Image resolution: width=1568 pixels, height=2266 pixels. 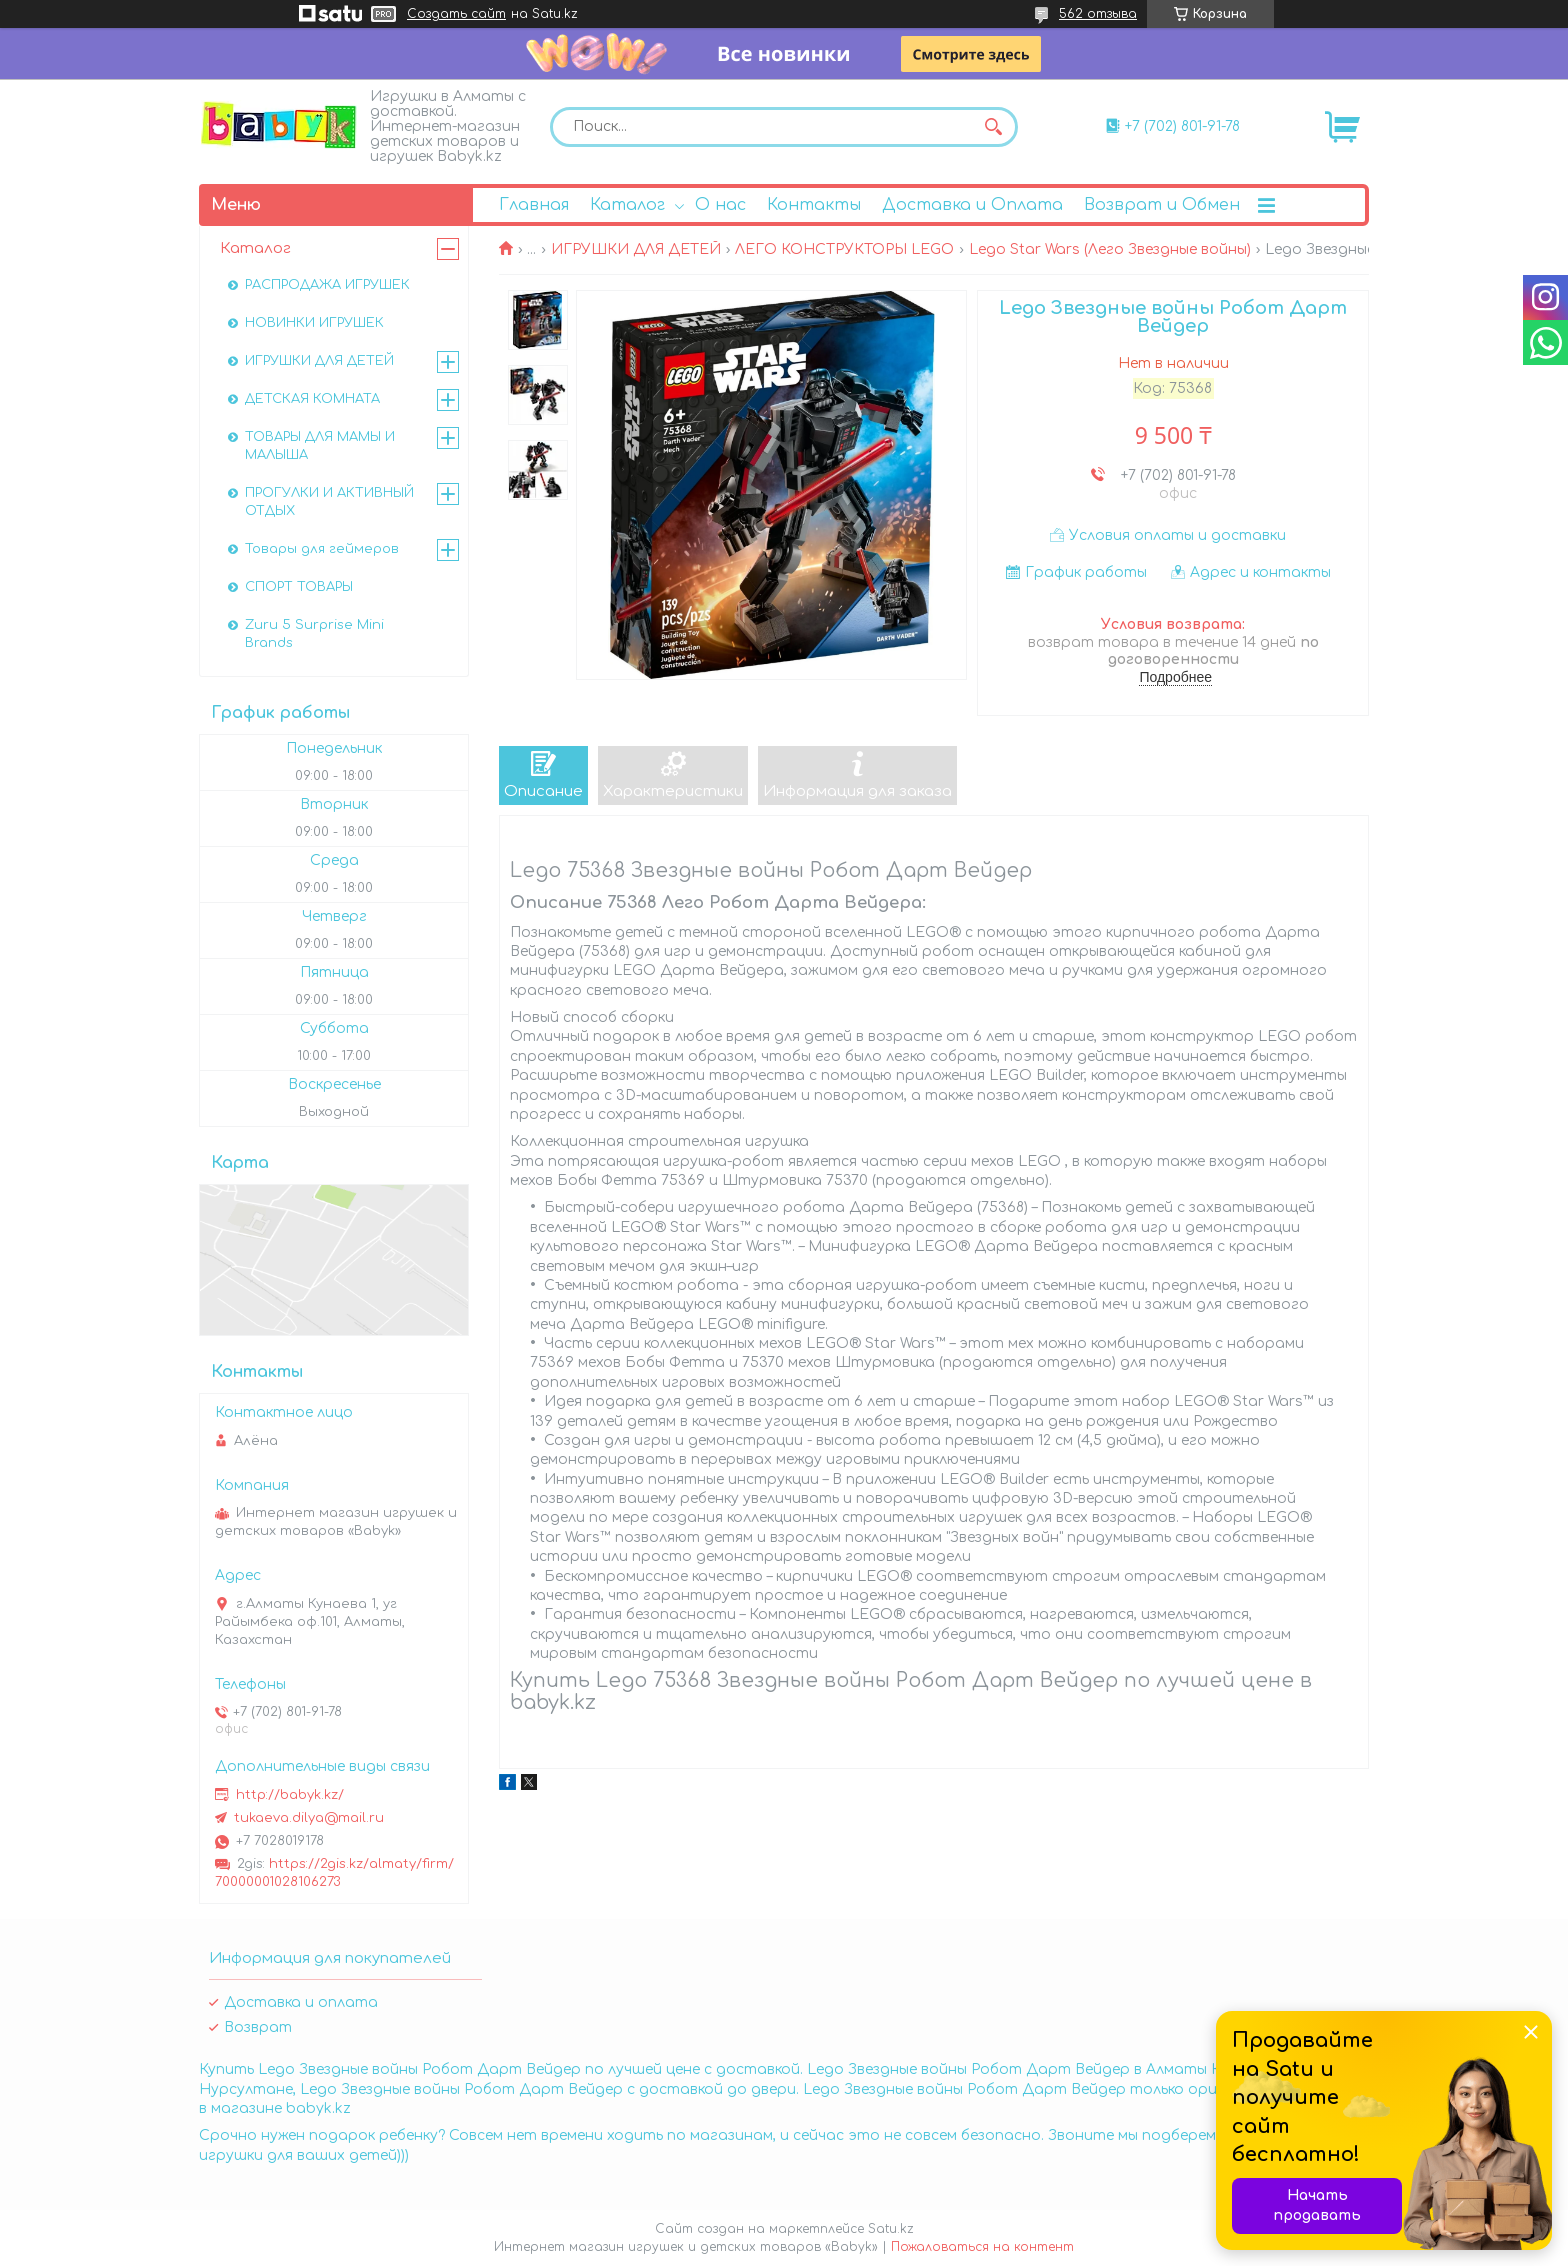 I want to click on ТОВАРЫ ДЛЯ МАМЫ И МАЛЫША, so click(x=320, y=446).